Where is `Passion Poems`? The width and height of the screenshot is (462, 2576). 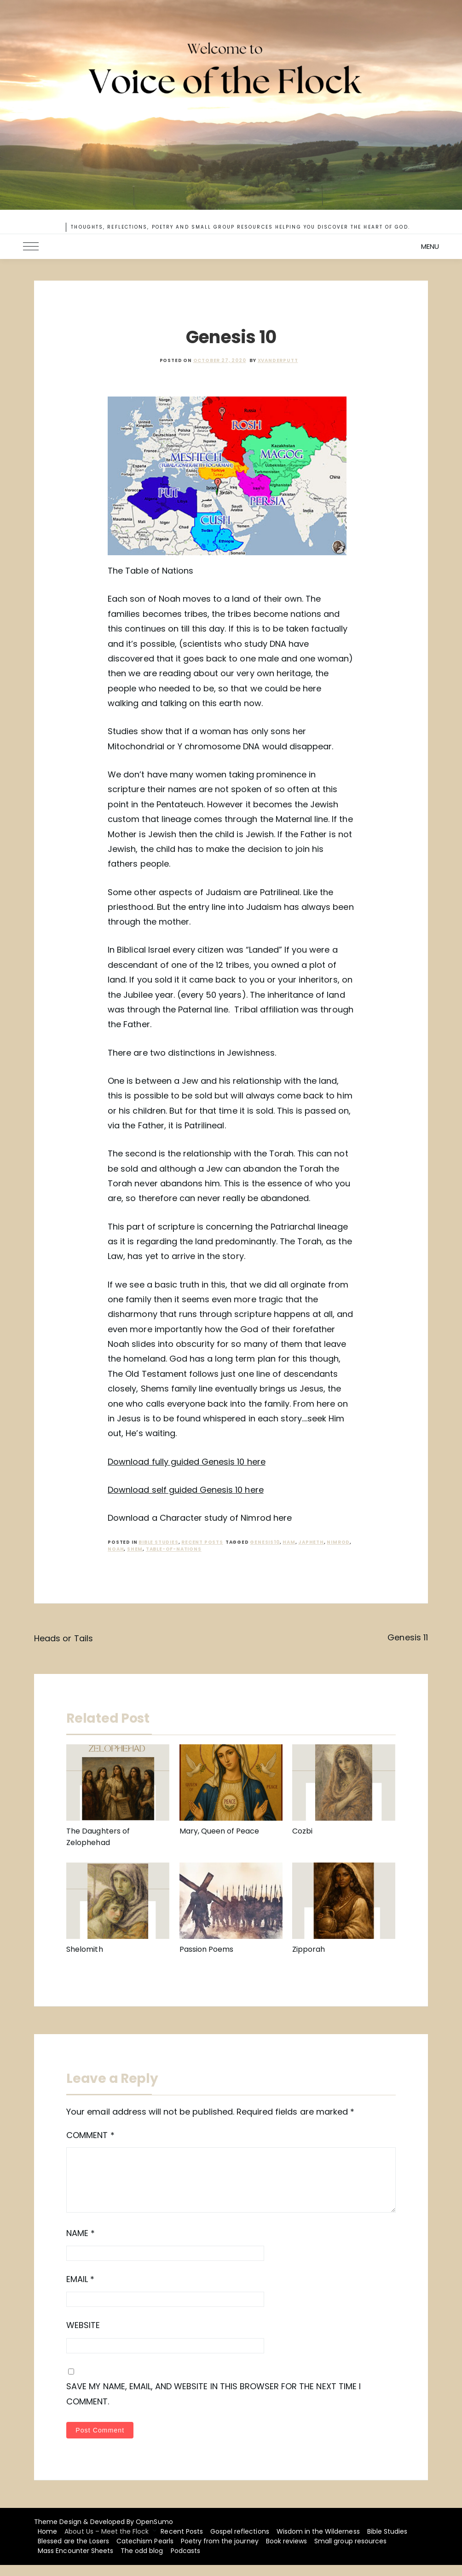
Passion Poems is located at coordinates (206, 1949).